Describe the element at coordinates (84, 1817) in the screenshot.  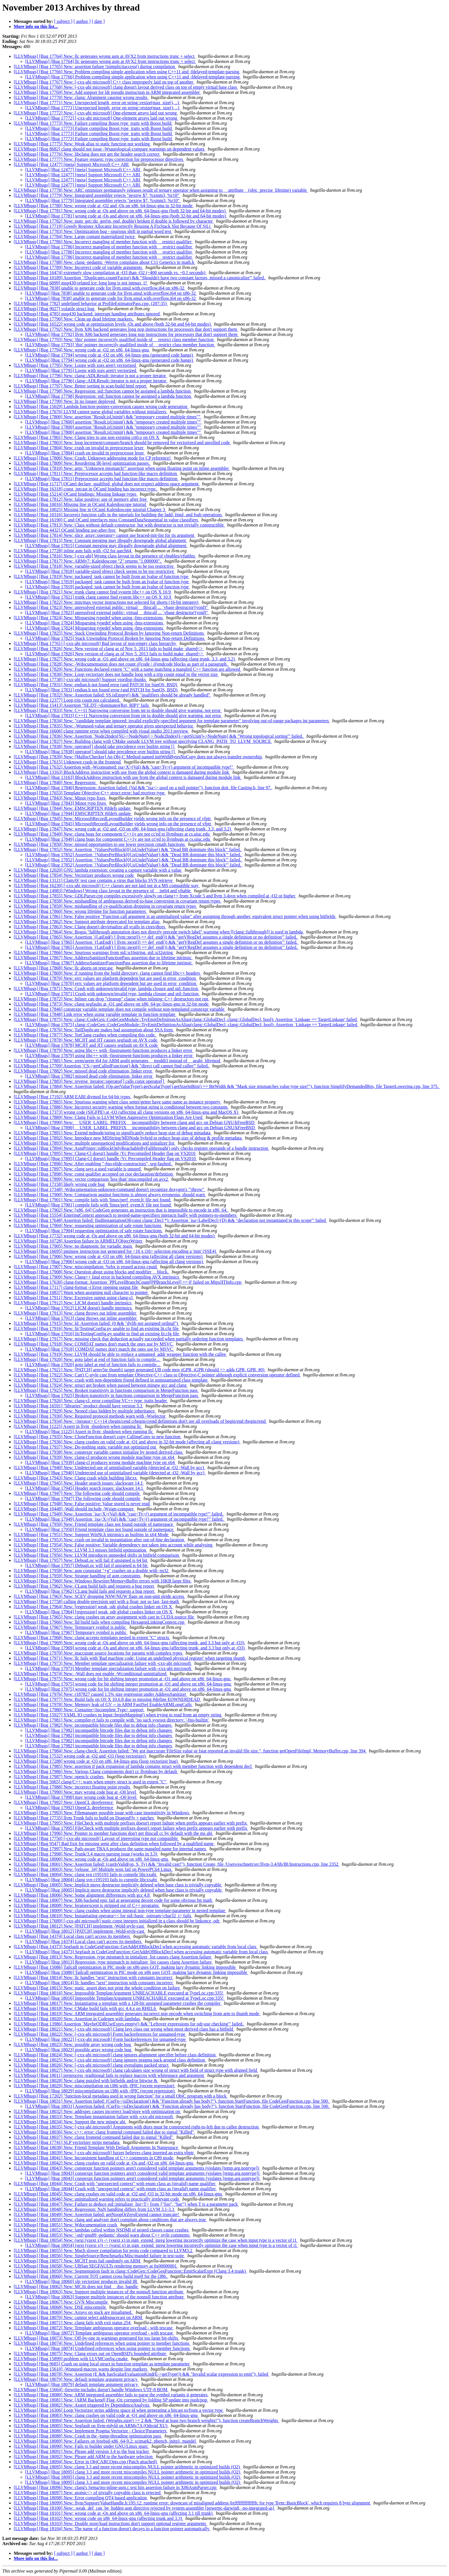
I see `[LLVMbugs] [Bug 17735] llvm Trunk fails to build on DragonFly + patches` at that location.